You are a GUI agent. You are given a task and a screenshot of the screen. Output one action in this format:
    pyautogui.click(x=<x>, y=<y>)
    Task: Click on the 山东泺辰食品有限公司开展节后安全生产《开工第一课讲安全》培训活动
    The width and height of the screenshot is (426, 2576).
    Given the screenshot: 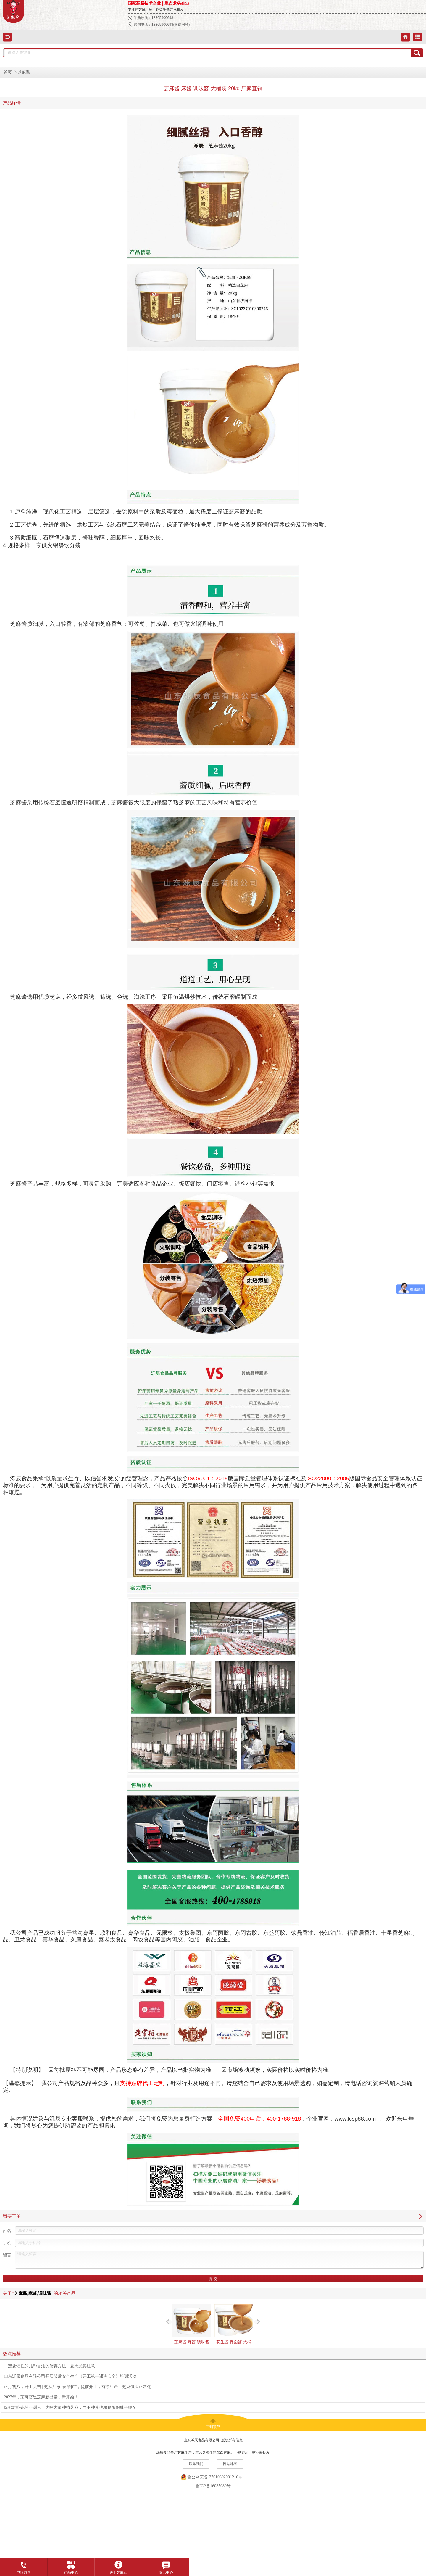 What is the action you would take?
    pyautogui.click(x=70, y=2376)
    